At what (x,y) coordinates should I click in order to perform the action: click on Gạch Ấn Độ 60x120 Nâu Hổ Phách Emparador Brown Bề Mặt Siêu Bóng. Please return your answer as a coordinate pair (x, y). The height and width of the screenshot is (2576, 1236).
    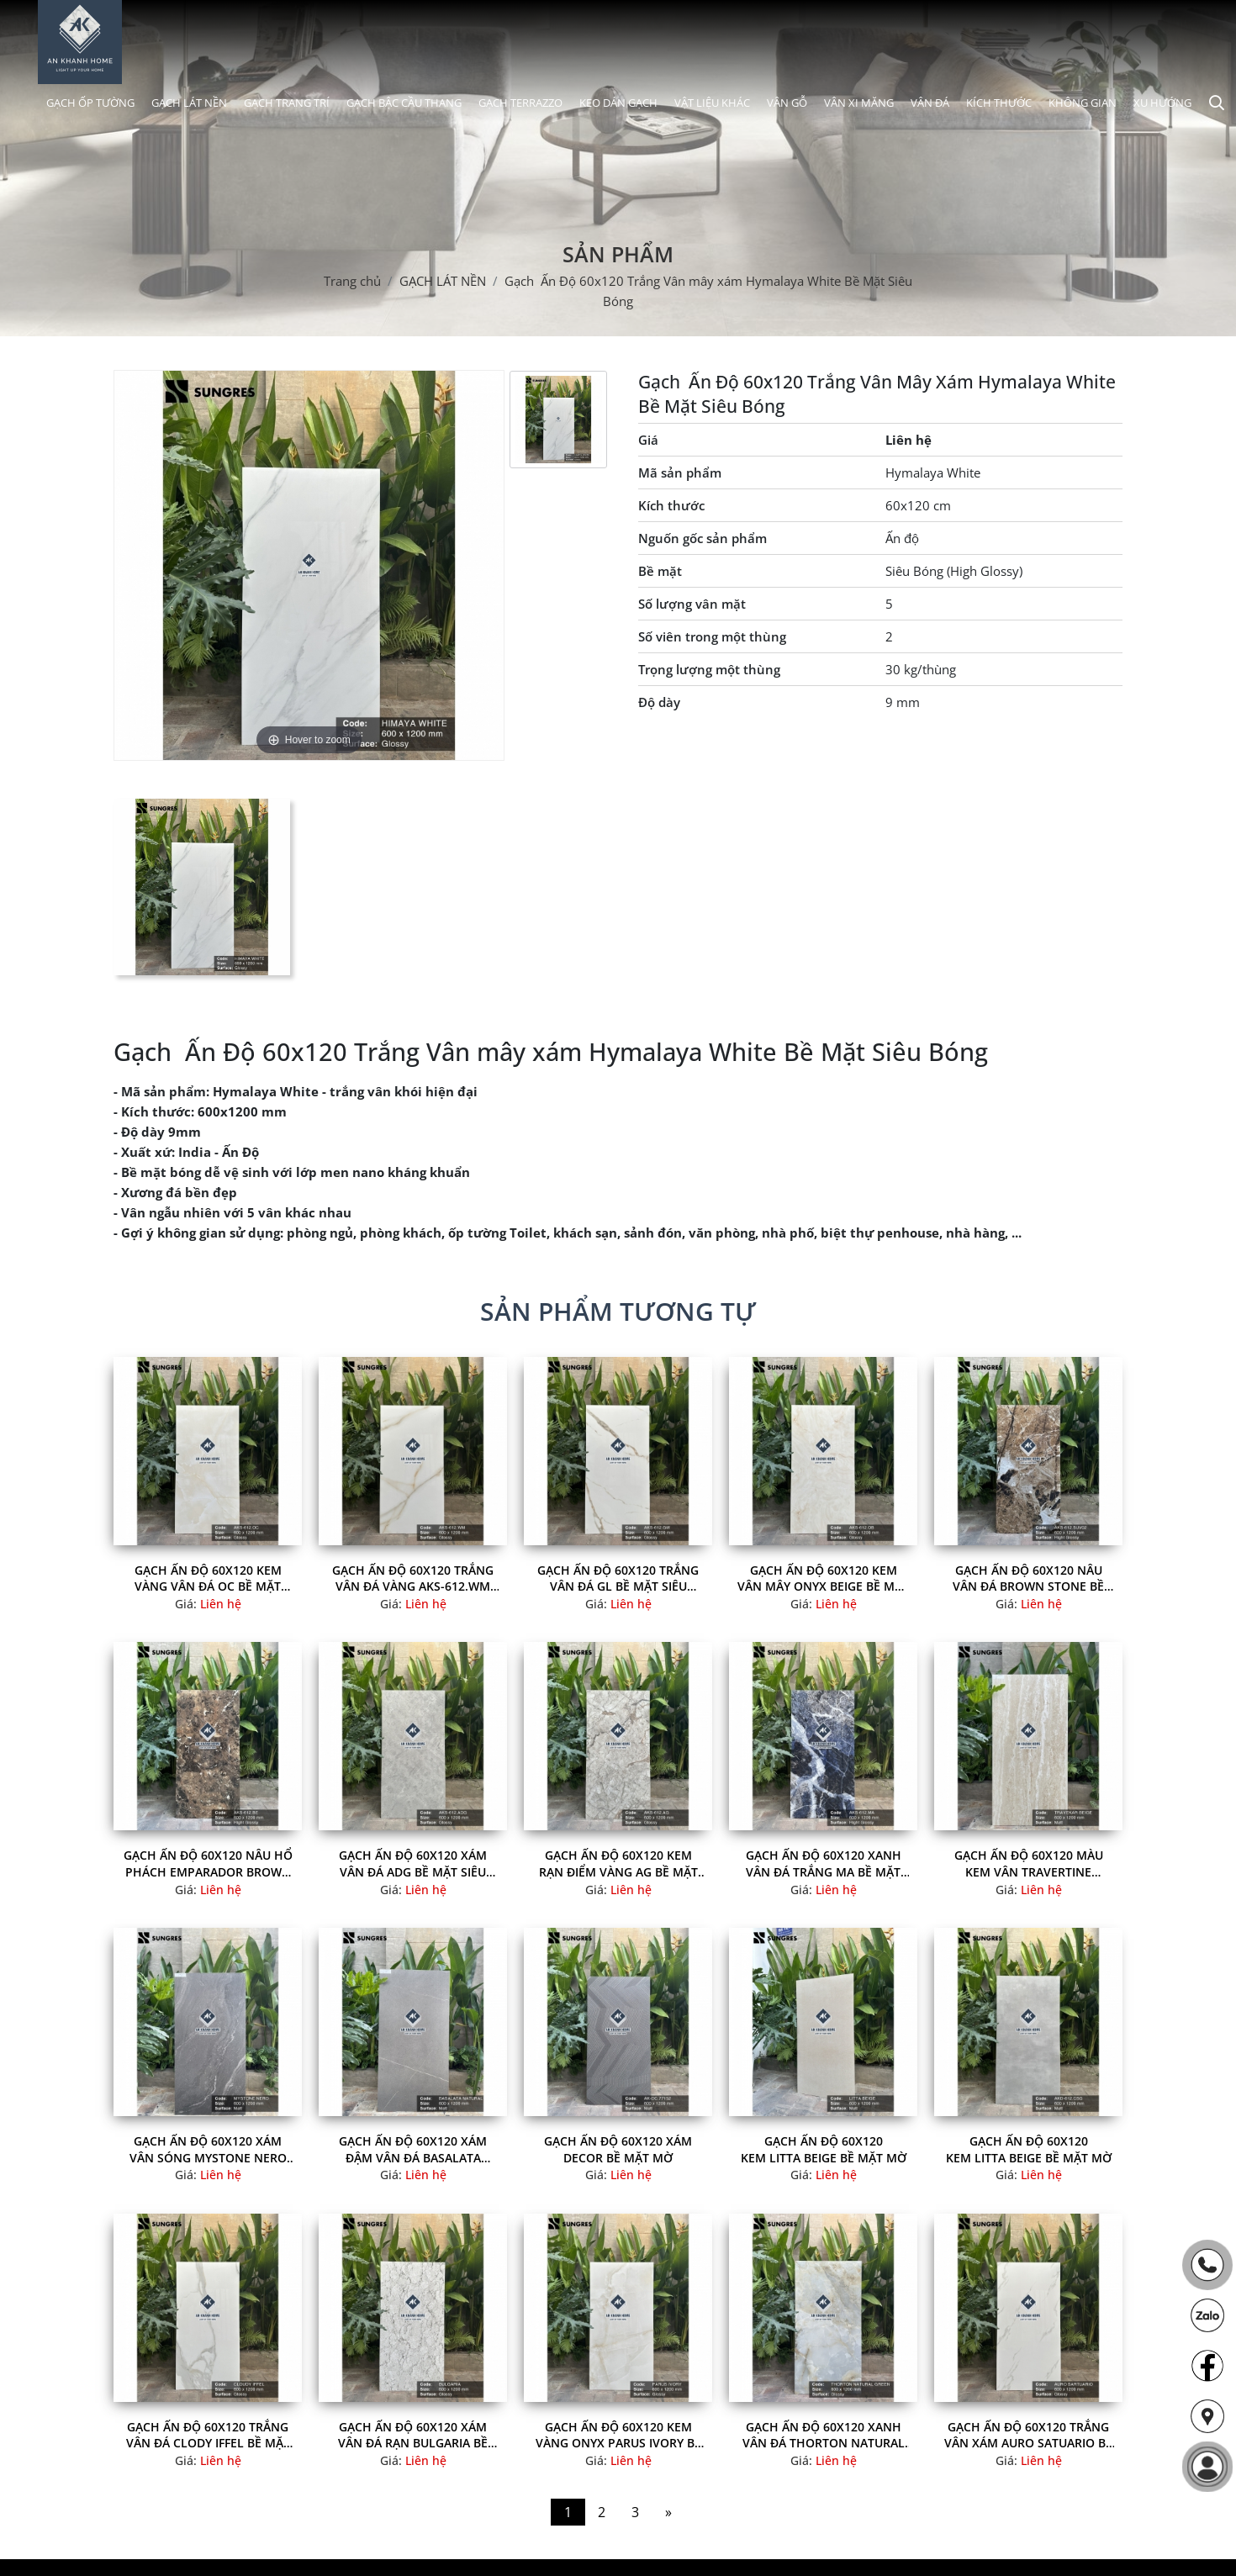
    Looking at the image, I should click on (208, 1863).